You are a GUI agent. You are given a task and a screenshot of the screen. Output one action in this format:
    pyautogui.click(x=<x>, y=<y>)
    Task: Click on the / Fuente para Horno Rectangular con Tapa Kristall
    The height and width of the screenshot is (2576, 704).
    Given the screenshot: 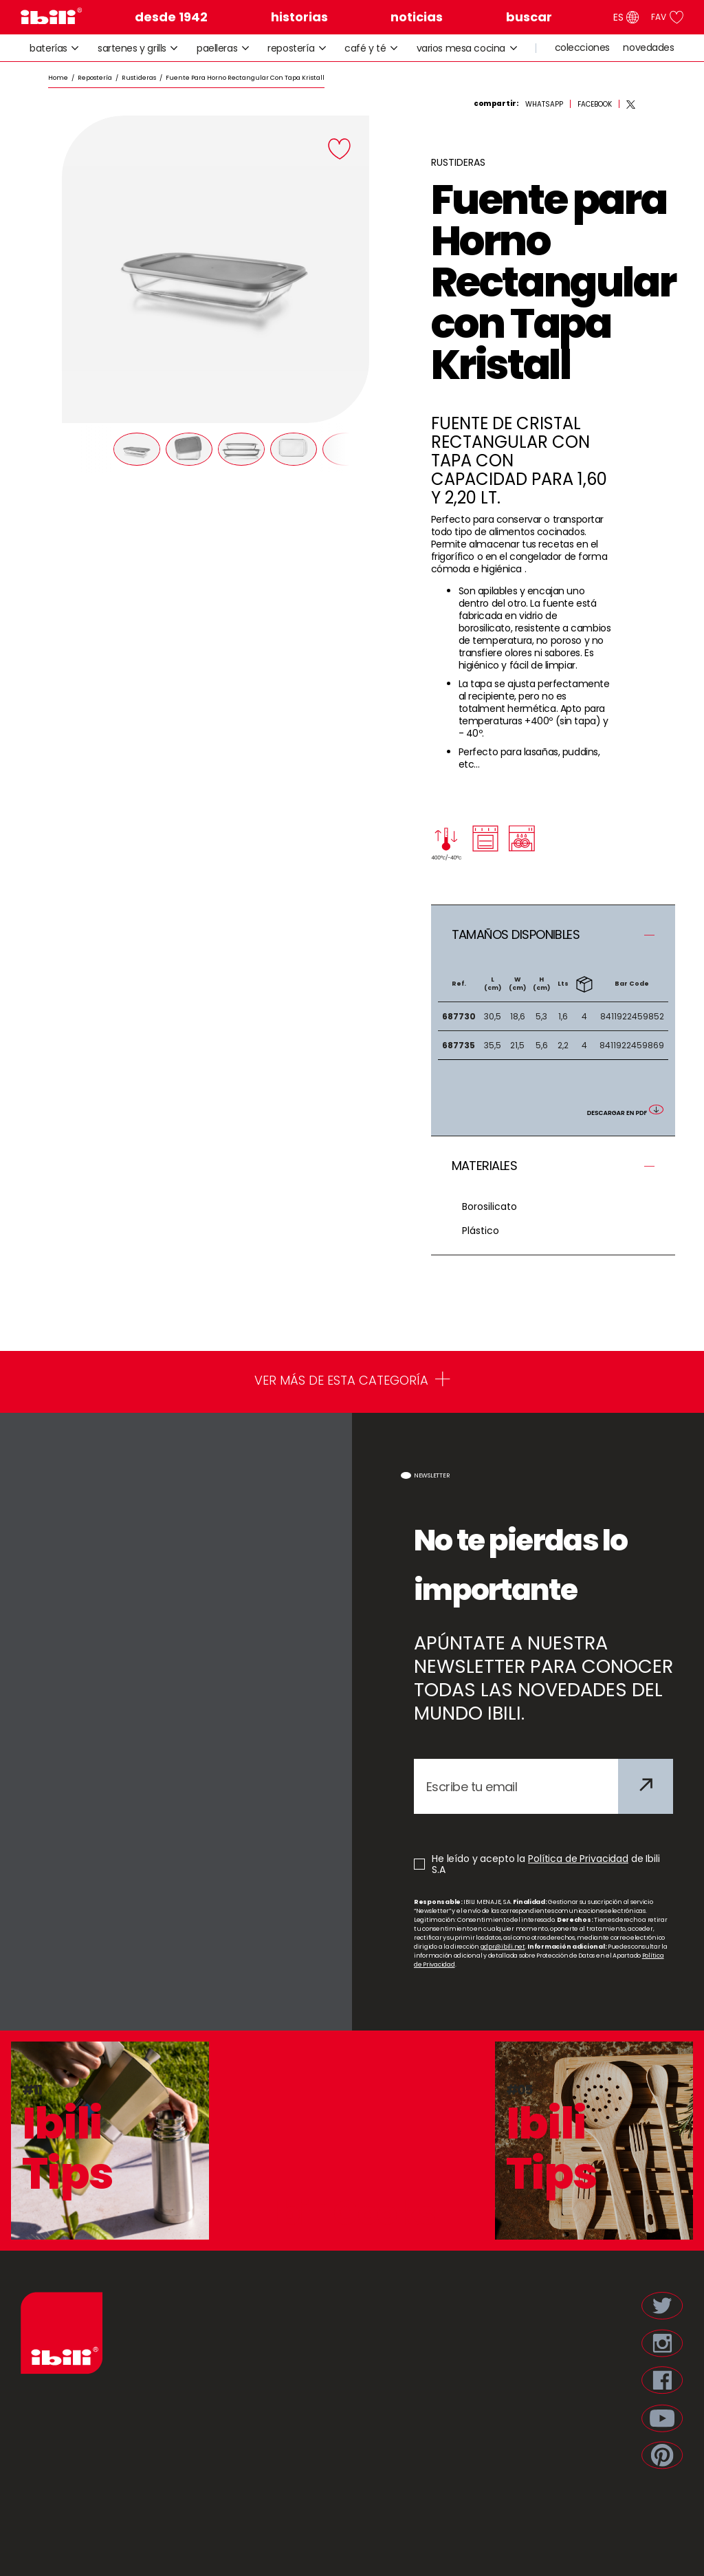 What is the action you would take?
    pyautogui.click(x=240, y=78)
    